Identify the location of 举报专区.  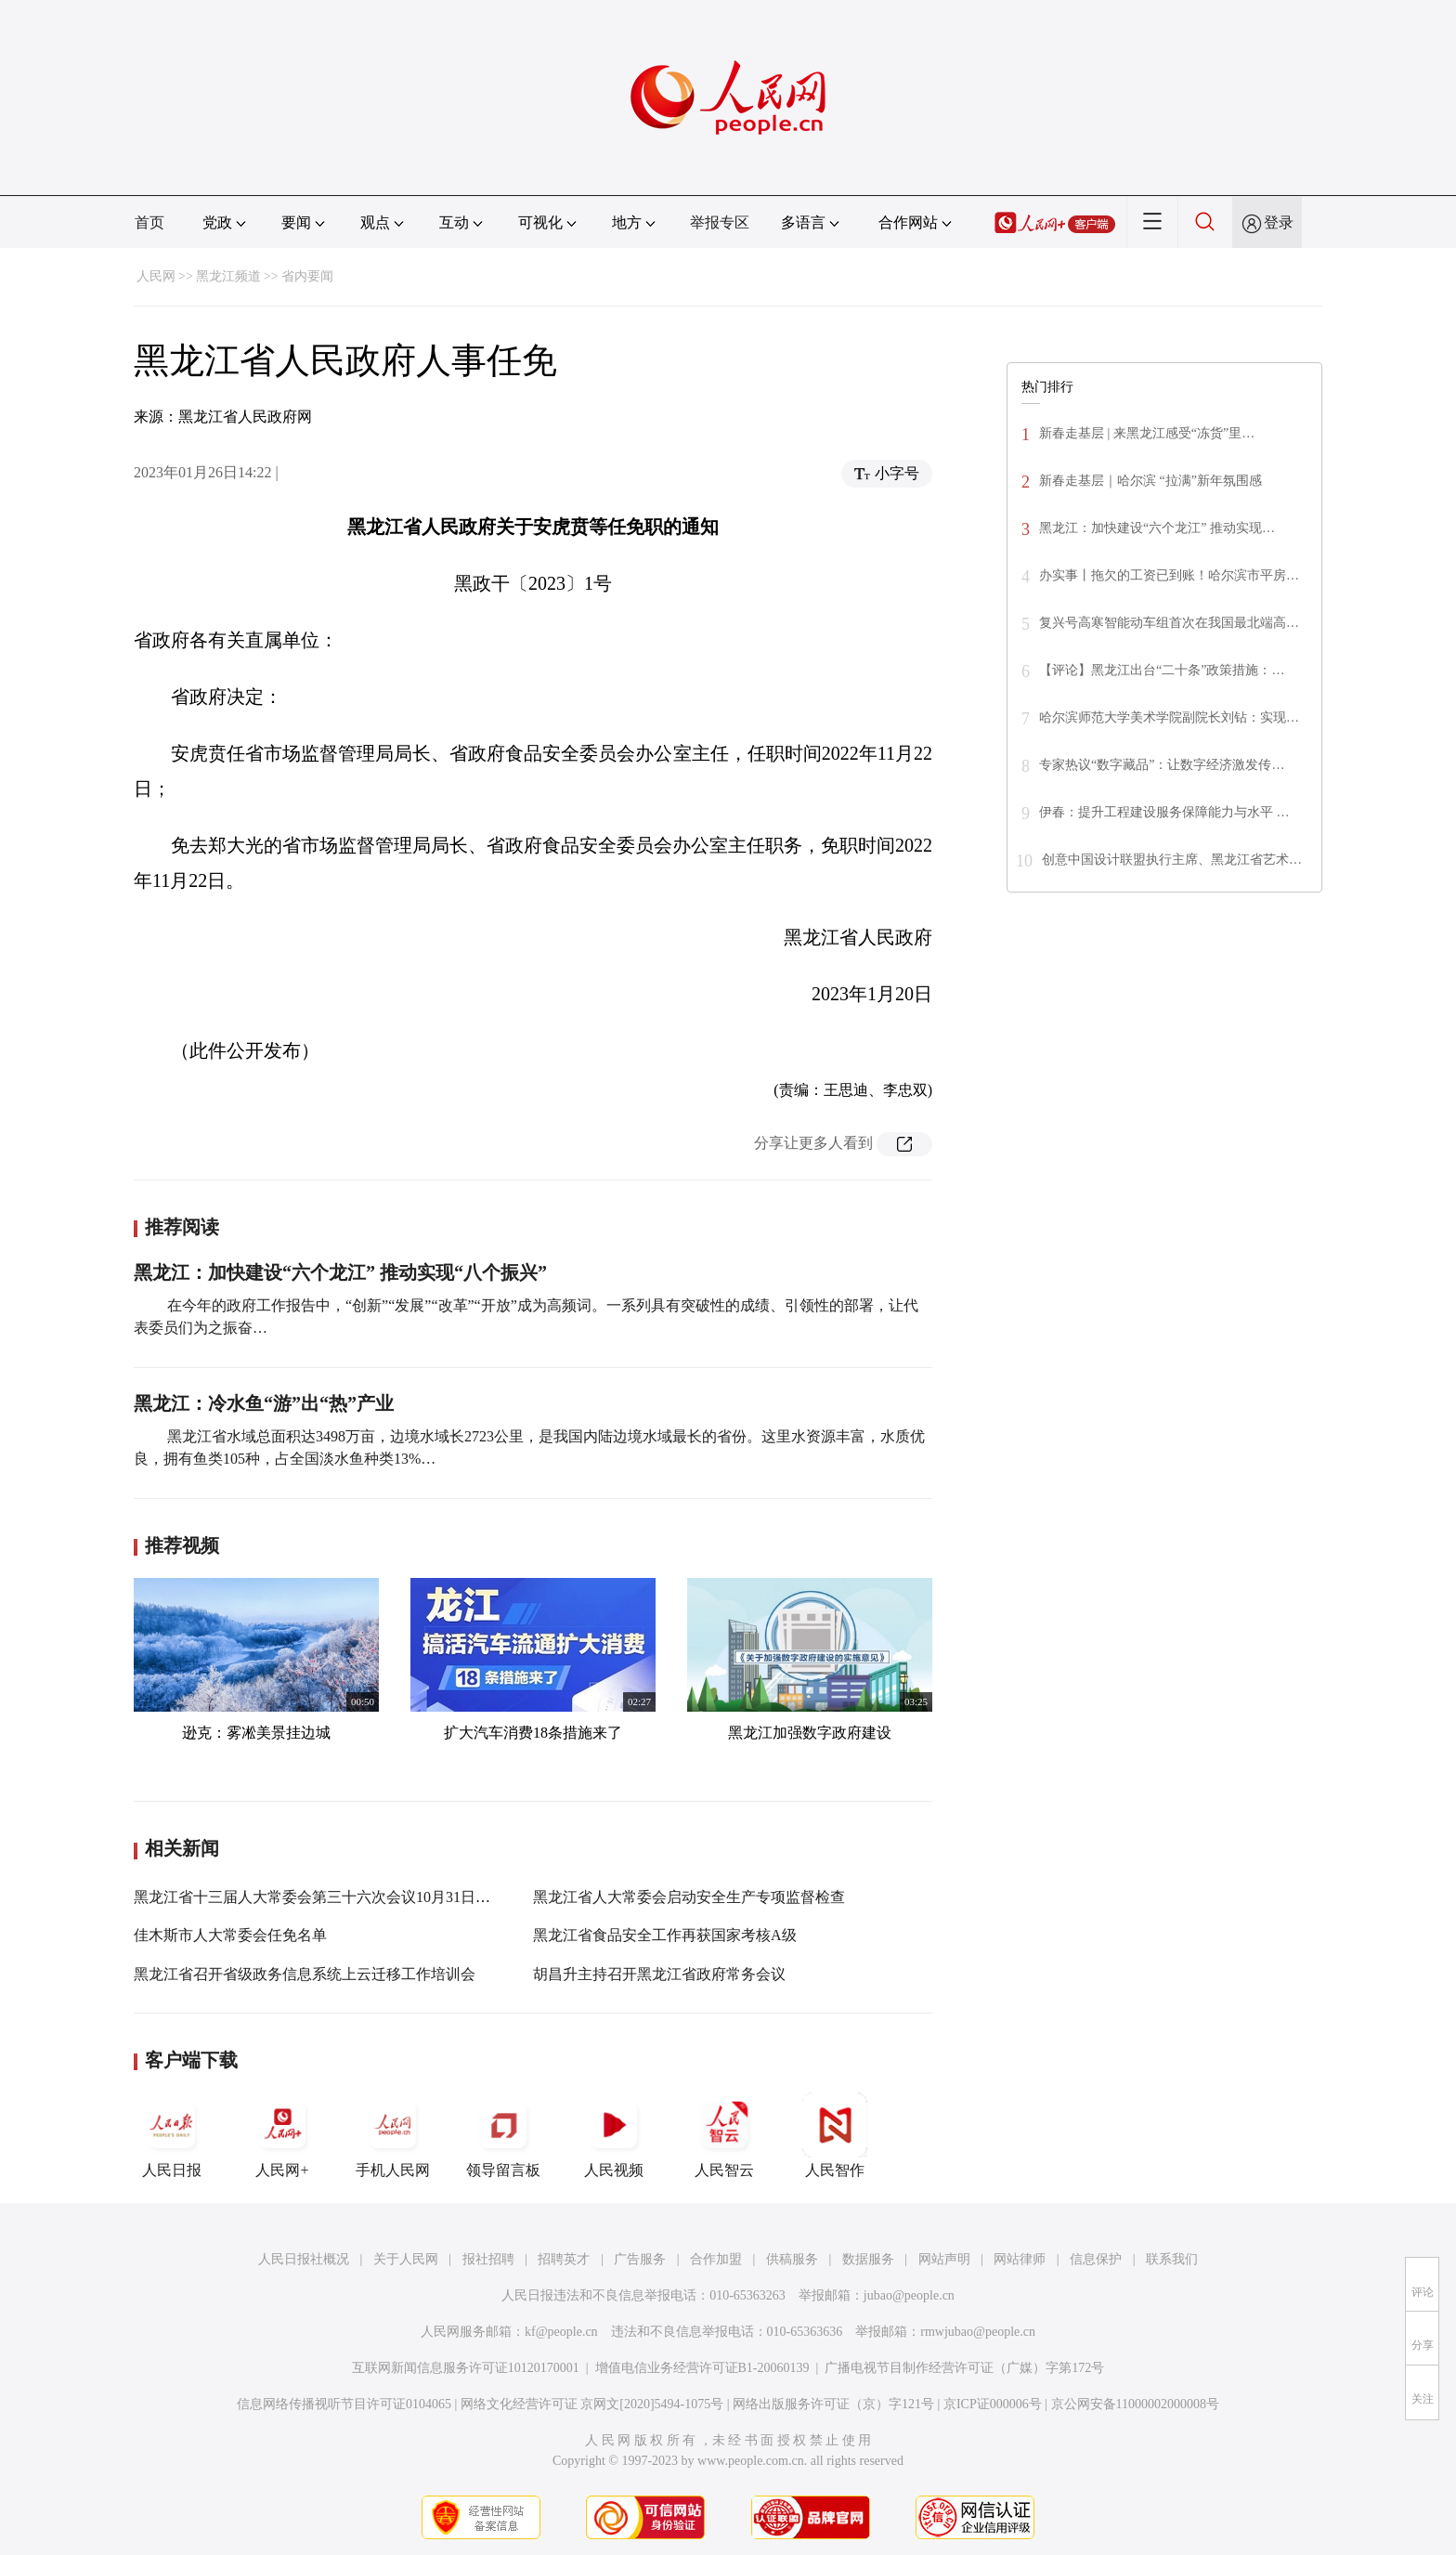
(719, 222).